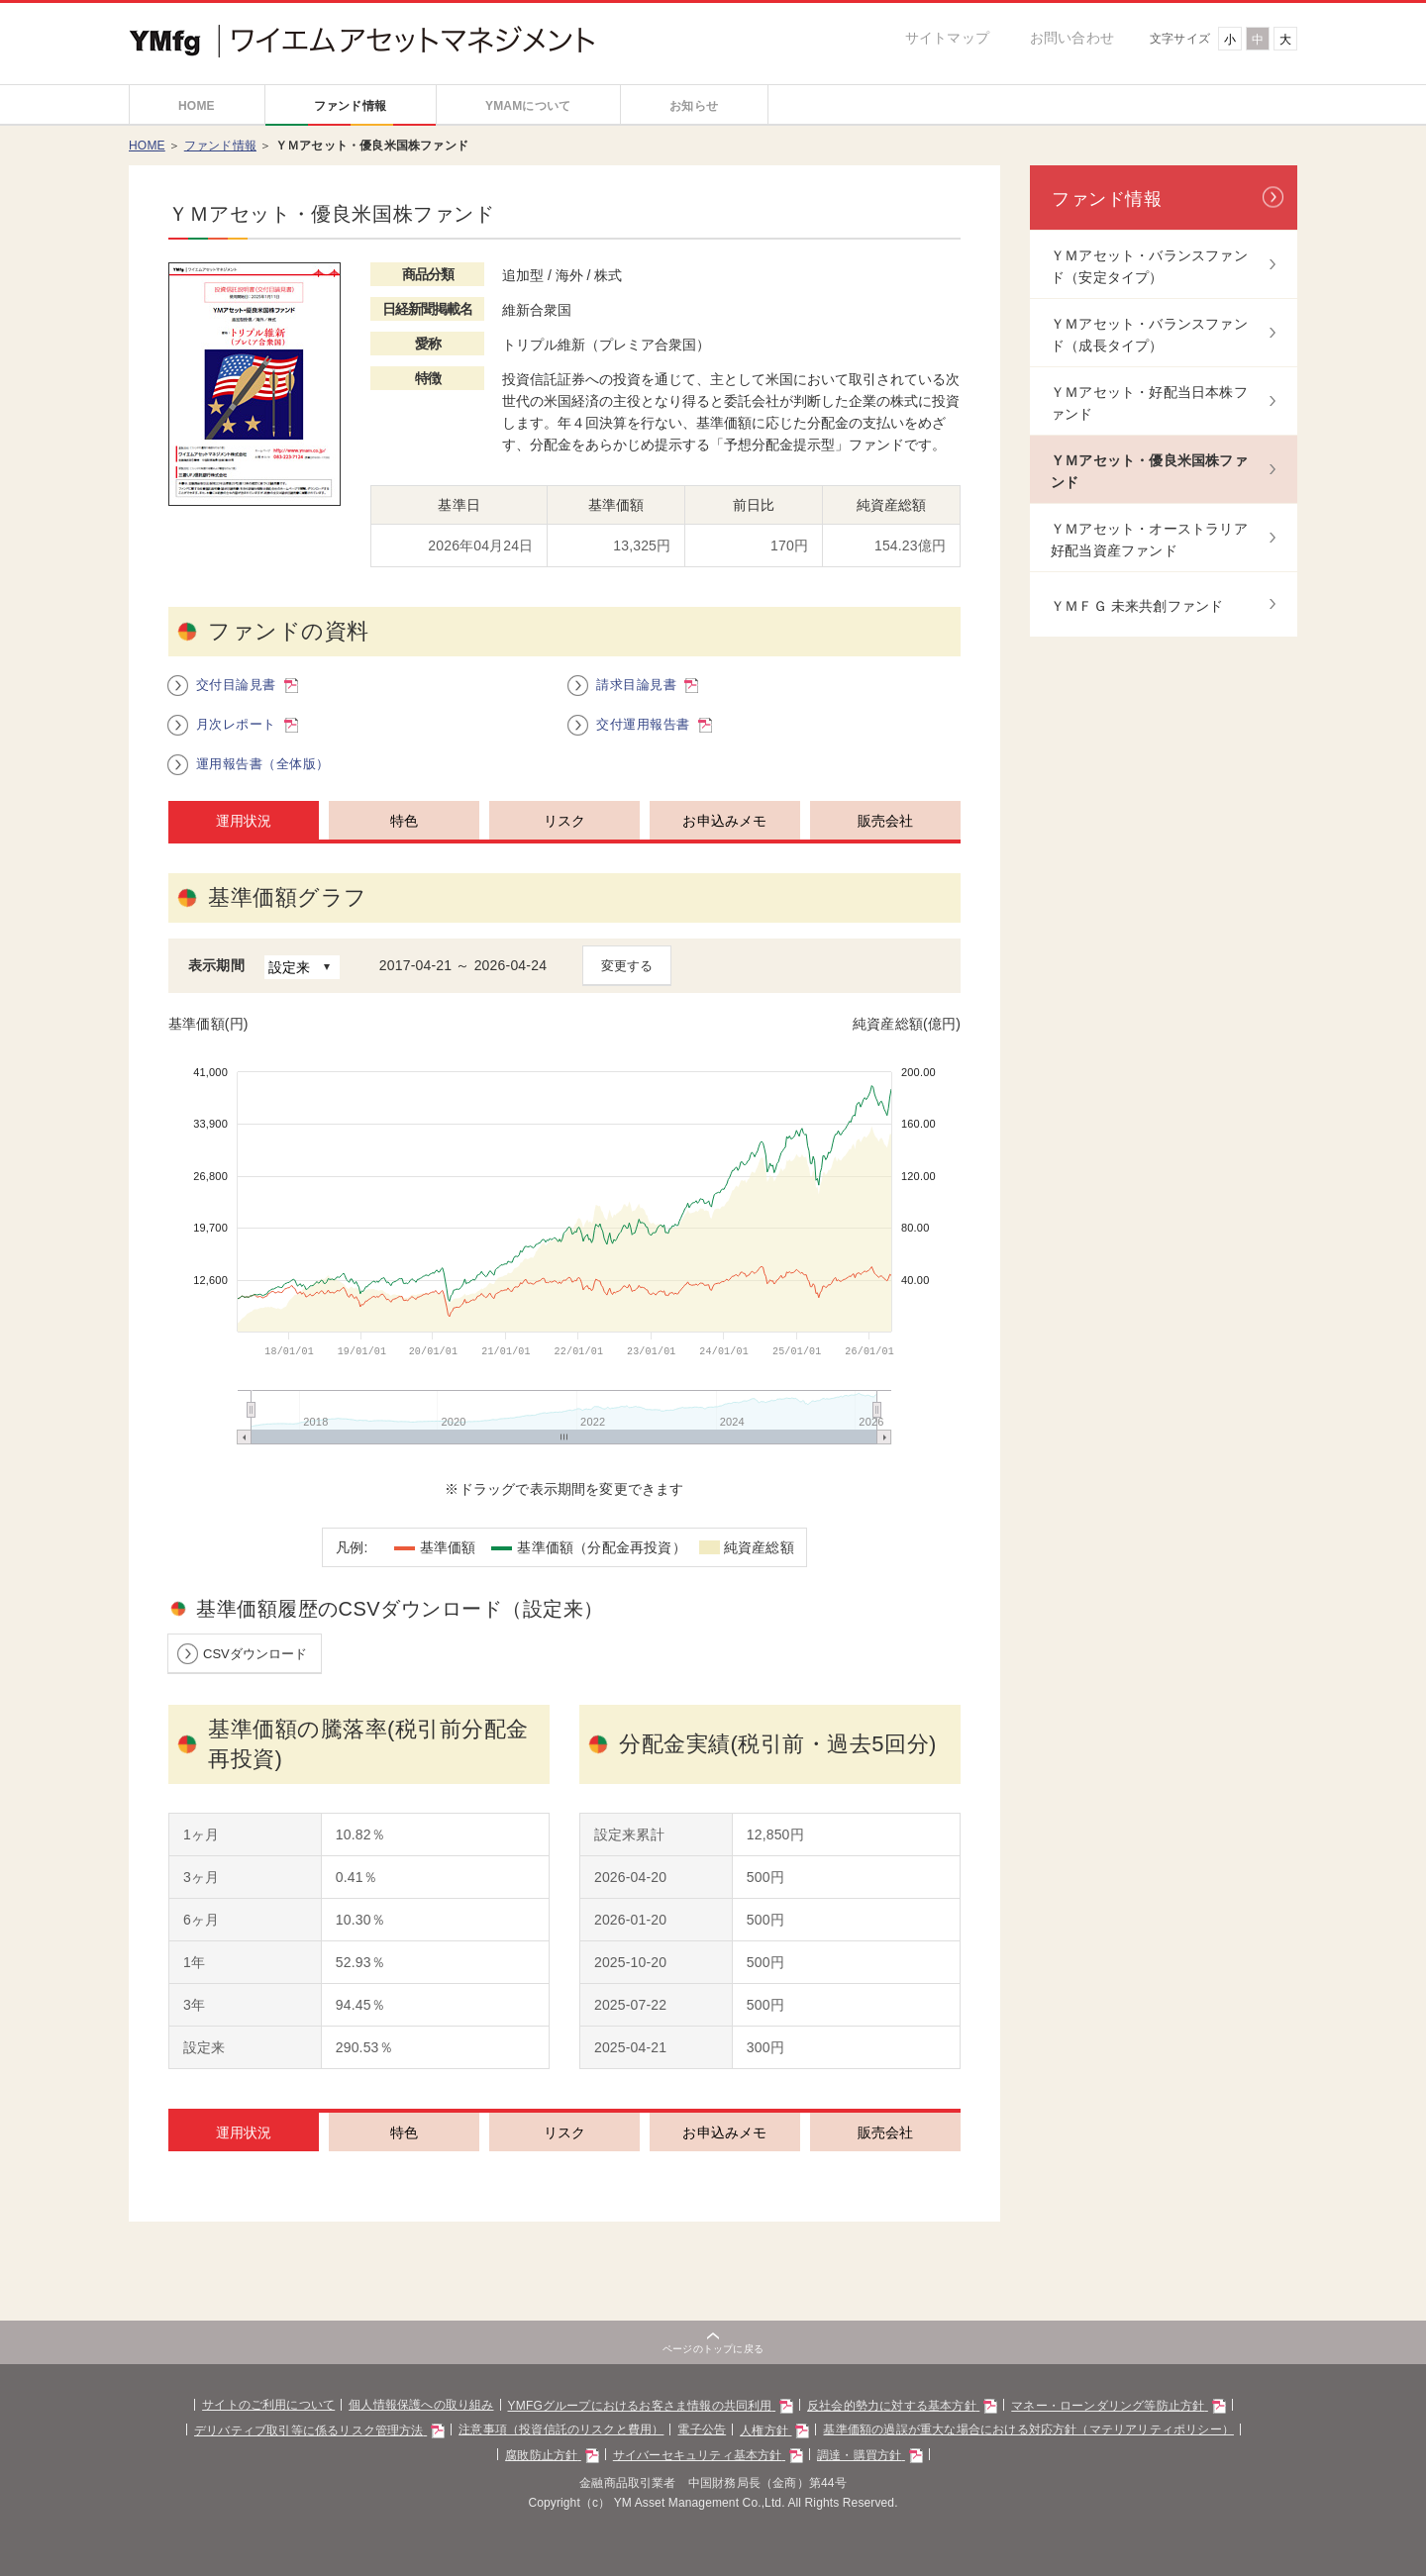  I want to click on 人権方針, so click(778, 2451).